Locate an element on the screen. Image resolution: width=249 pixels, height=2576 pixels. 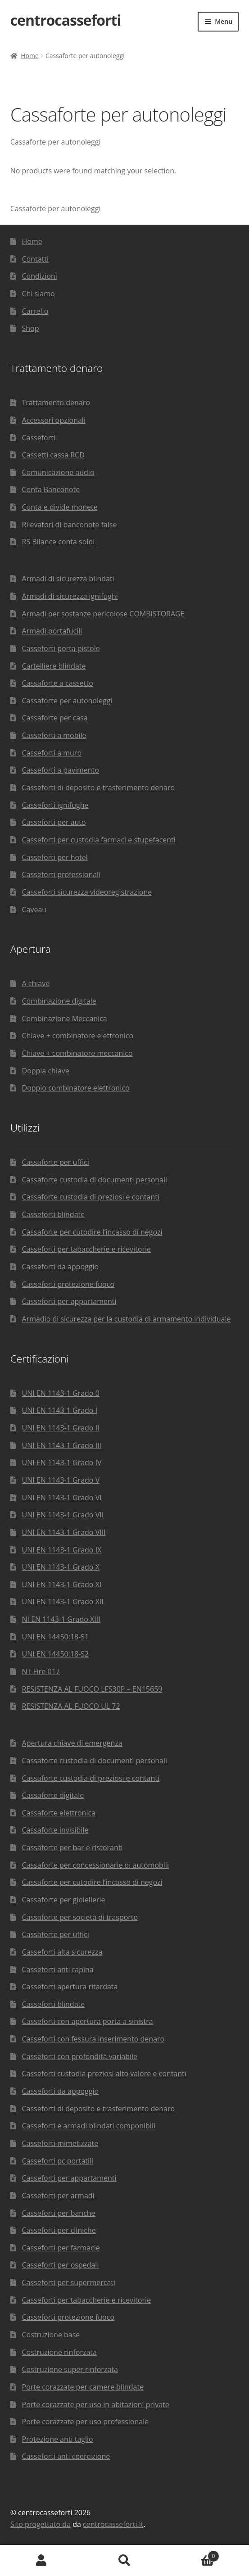
Cassaforte per concessionarie di automobili is located at coordinates (95, 1865).